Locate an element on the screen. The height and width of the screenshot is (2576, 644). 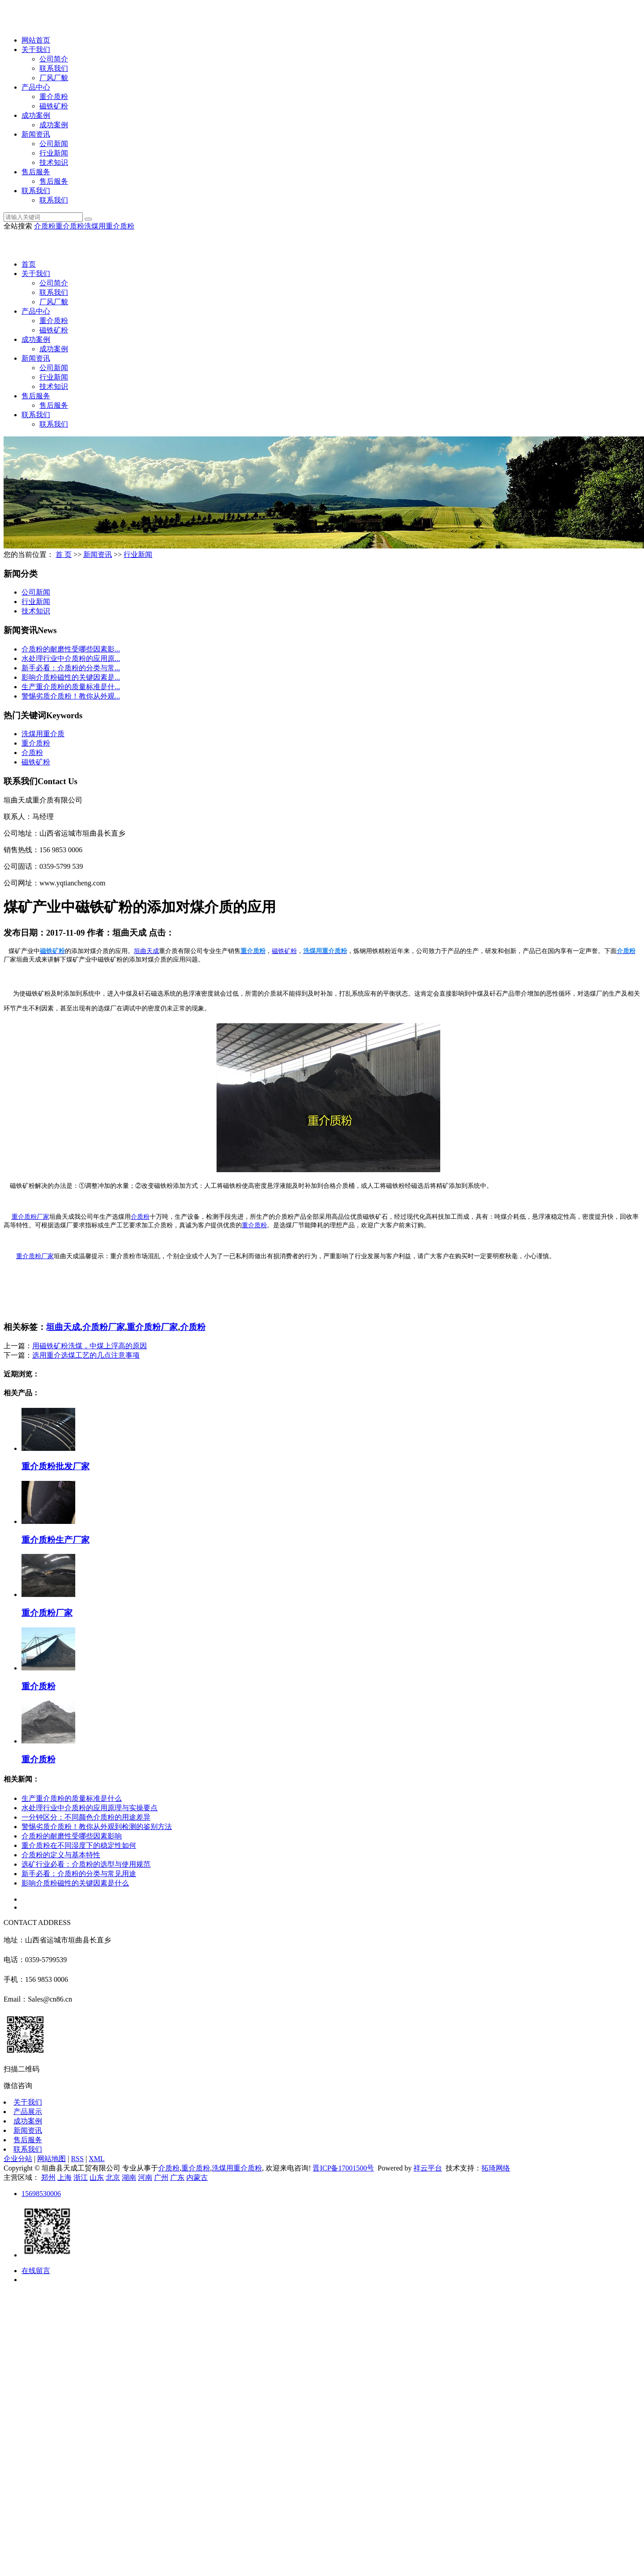
产品中心 is located at coordinates (35, 87).